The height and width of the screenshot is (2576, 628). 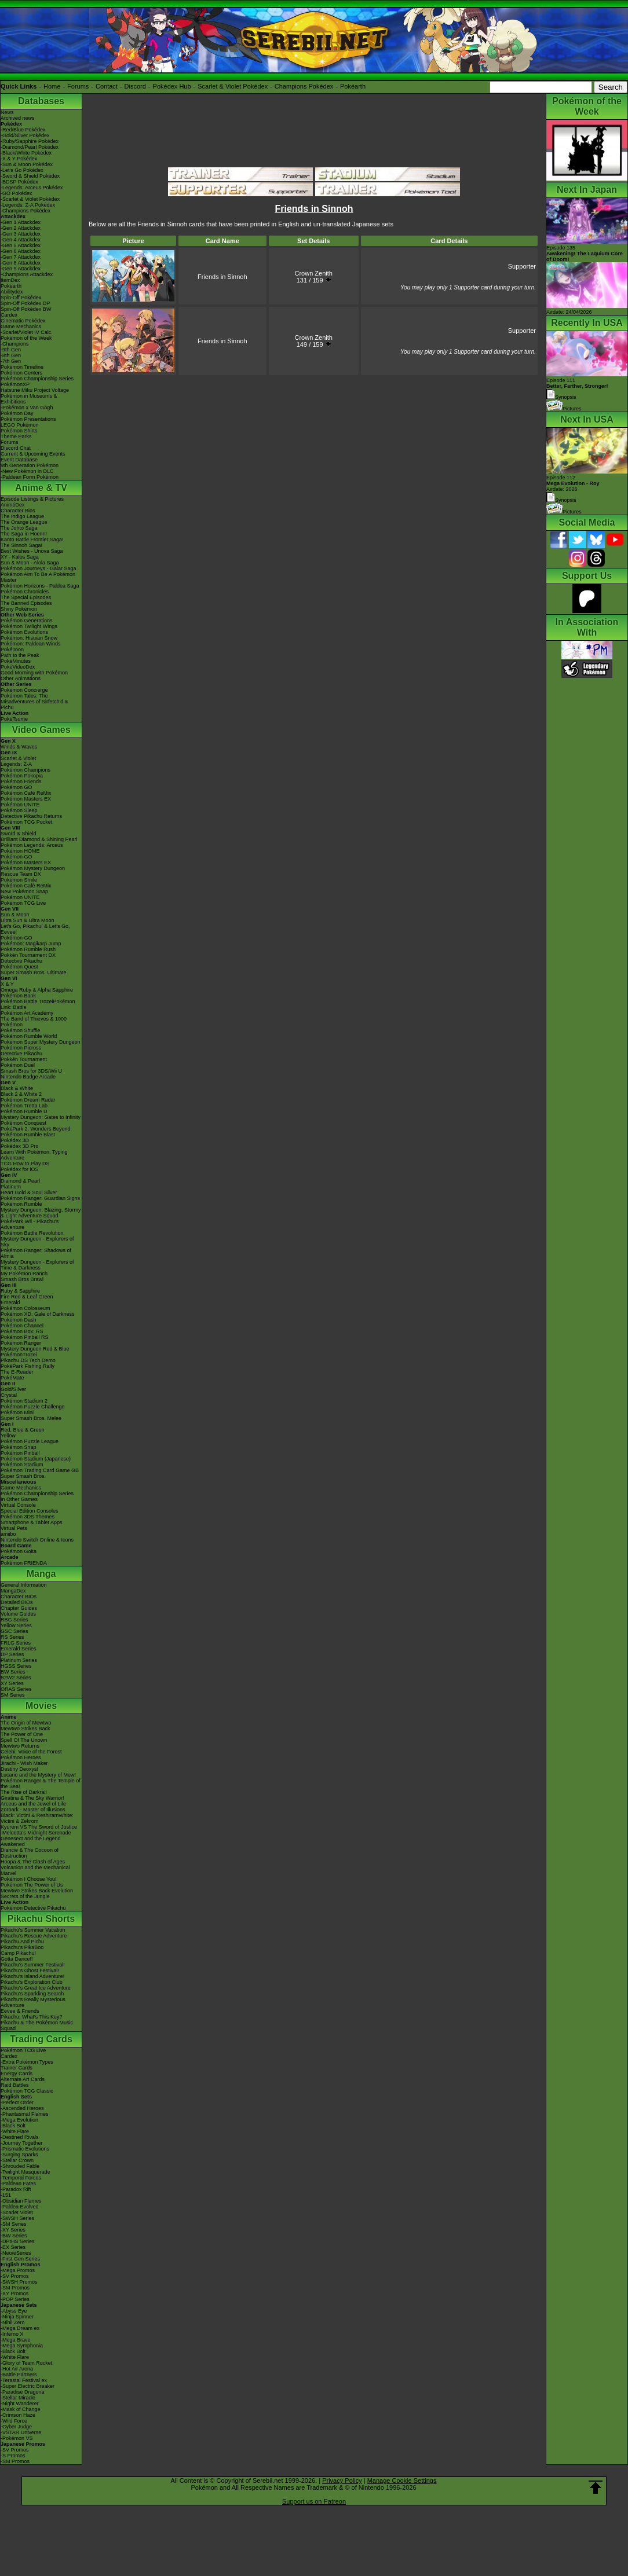 What do you see at coordinates (402, 2480) in the screenshot?
I see `Manage Cookie Settings` at bounding box center [402, 2480].